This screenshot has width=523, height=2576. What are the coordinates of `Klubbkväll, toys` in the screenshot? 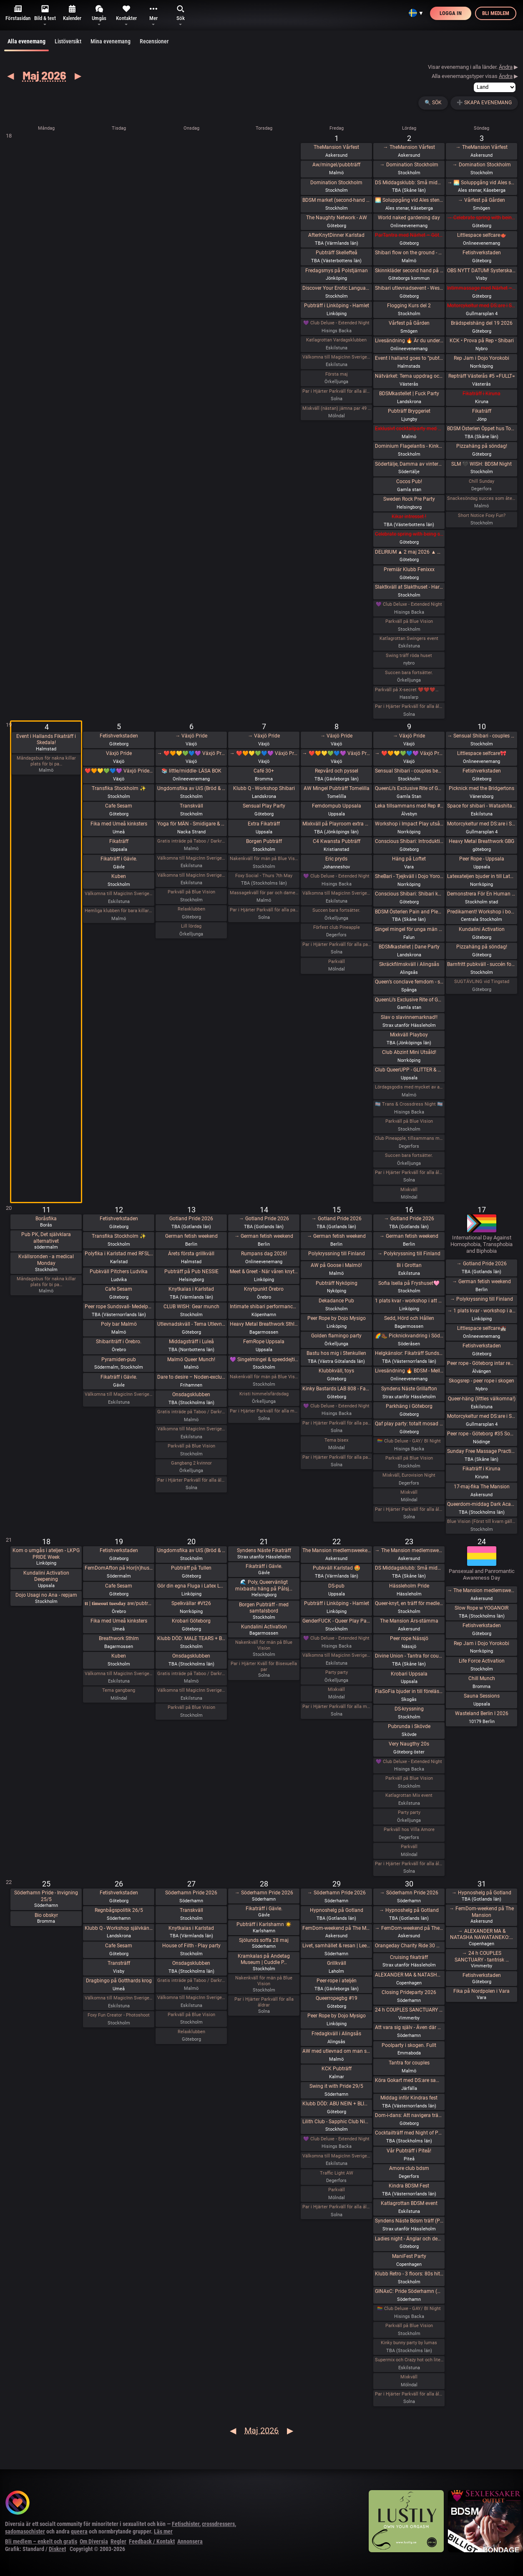 It's located at (336, 1371).